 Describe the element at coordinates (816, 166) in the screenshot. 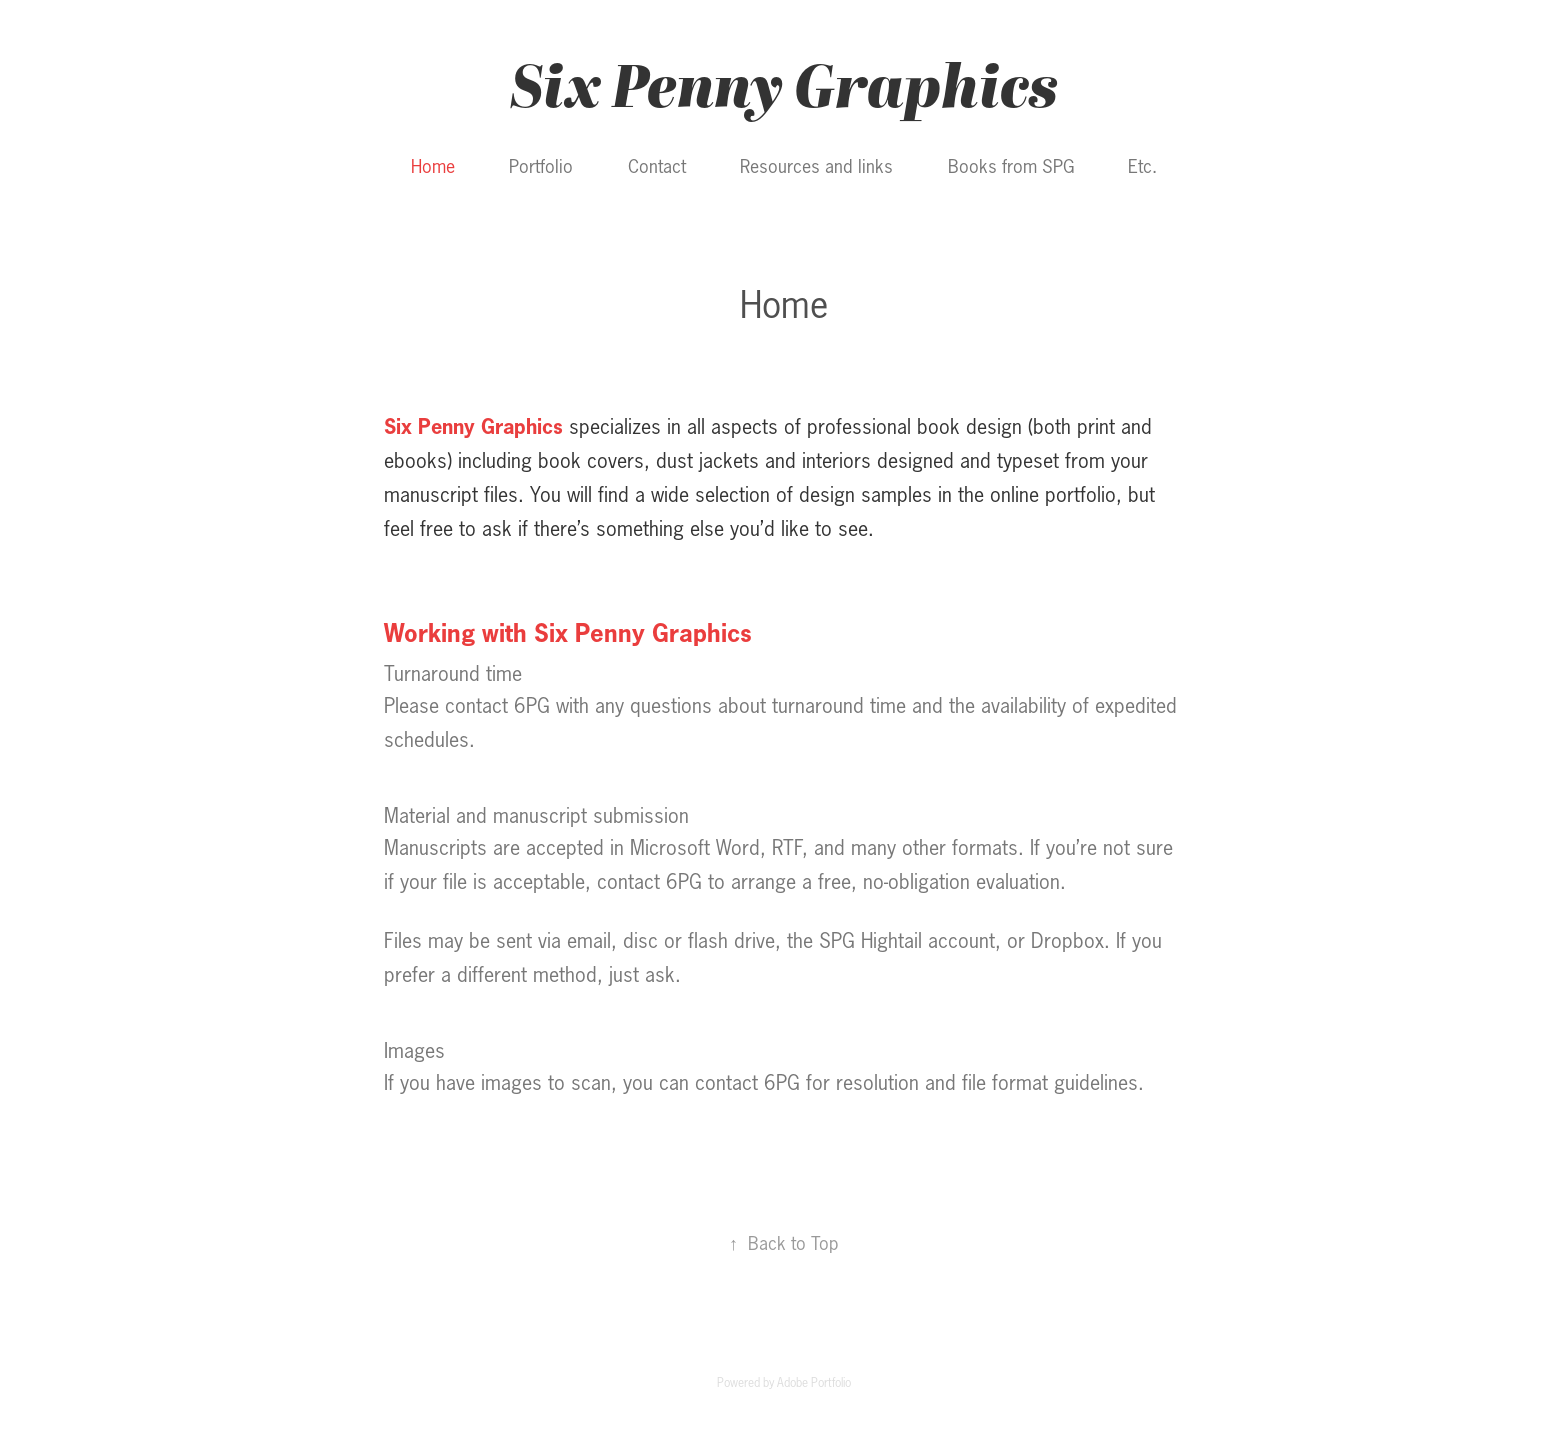

I see `Resources and links` at that location.